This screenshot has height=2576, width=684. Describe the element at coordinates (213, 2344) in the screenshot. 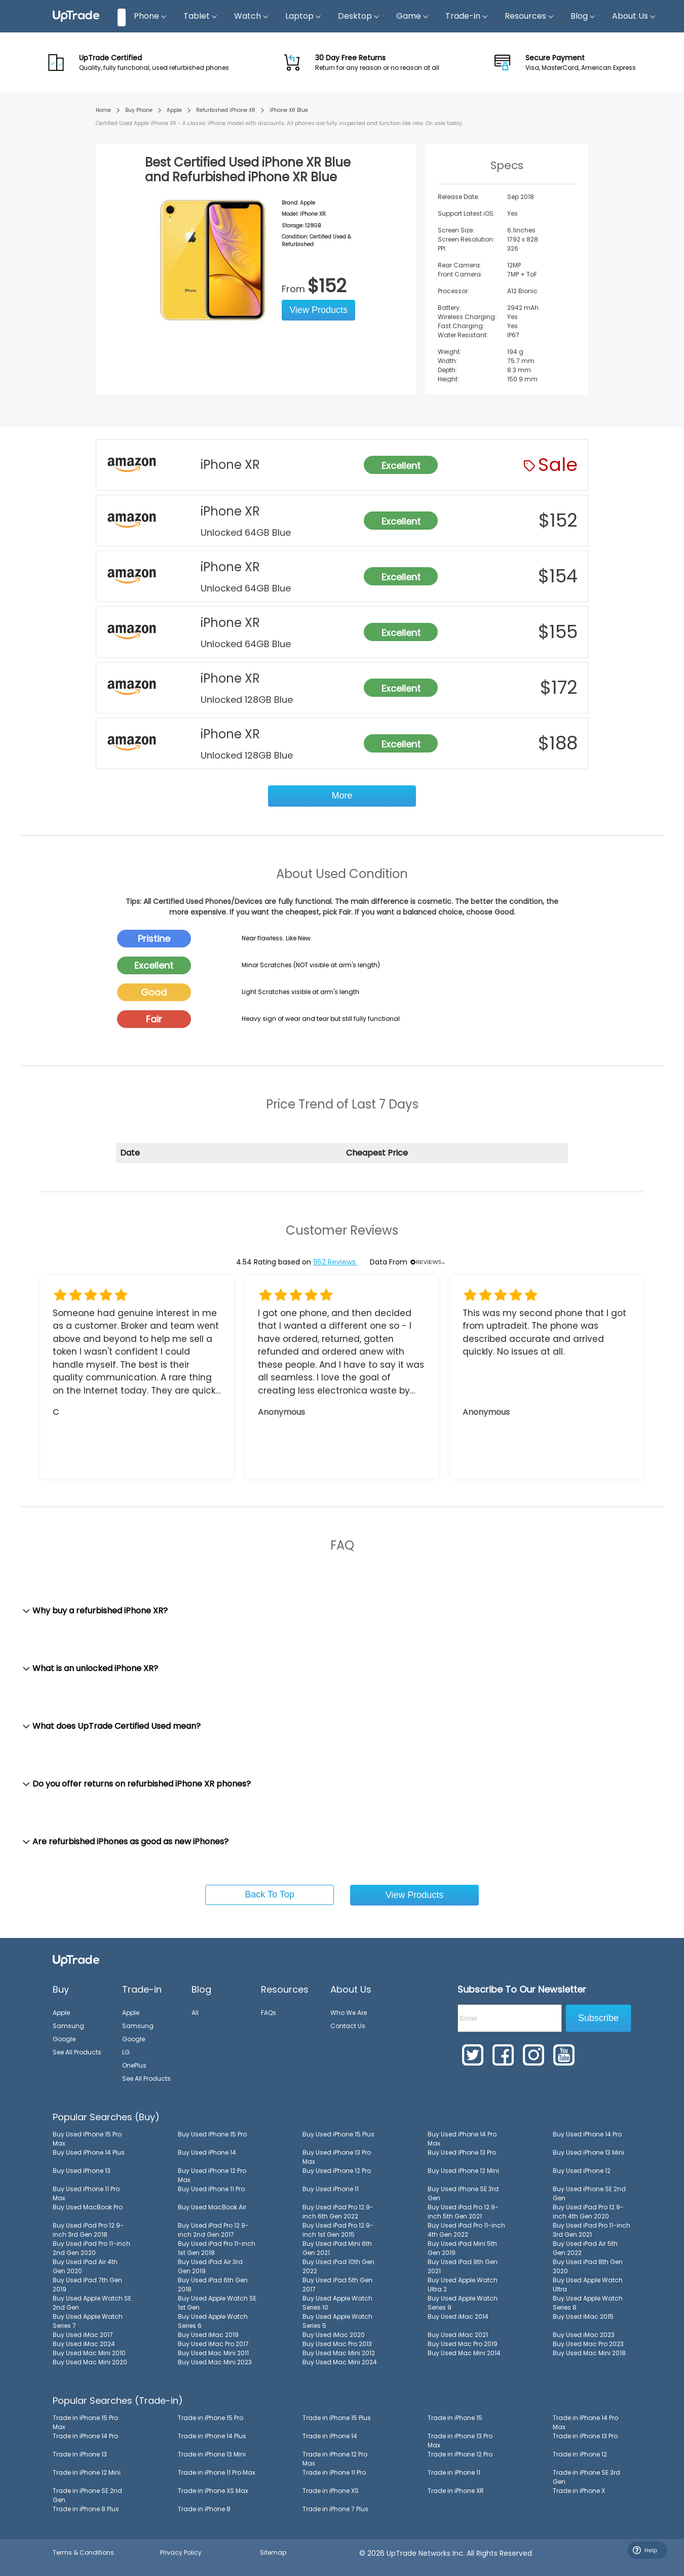

I see `Buy Used iMac Pro 2017` at that location.